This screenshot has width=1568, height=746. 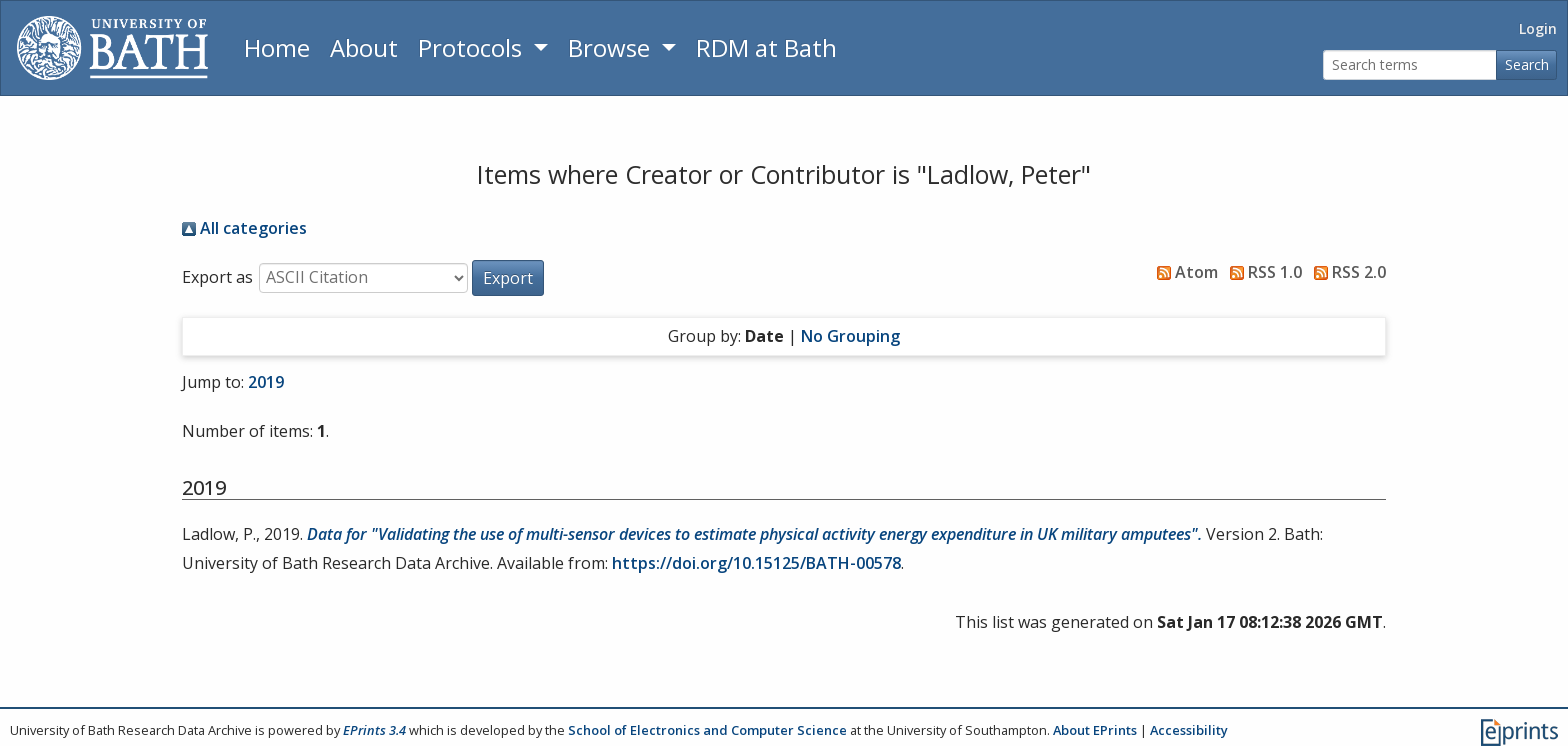 What do you see at coordinates (244, 228) in the screenshot?
I see `All categories` at bounding box center [244, 228].